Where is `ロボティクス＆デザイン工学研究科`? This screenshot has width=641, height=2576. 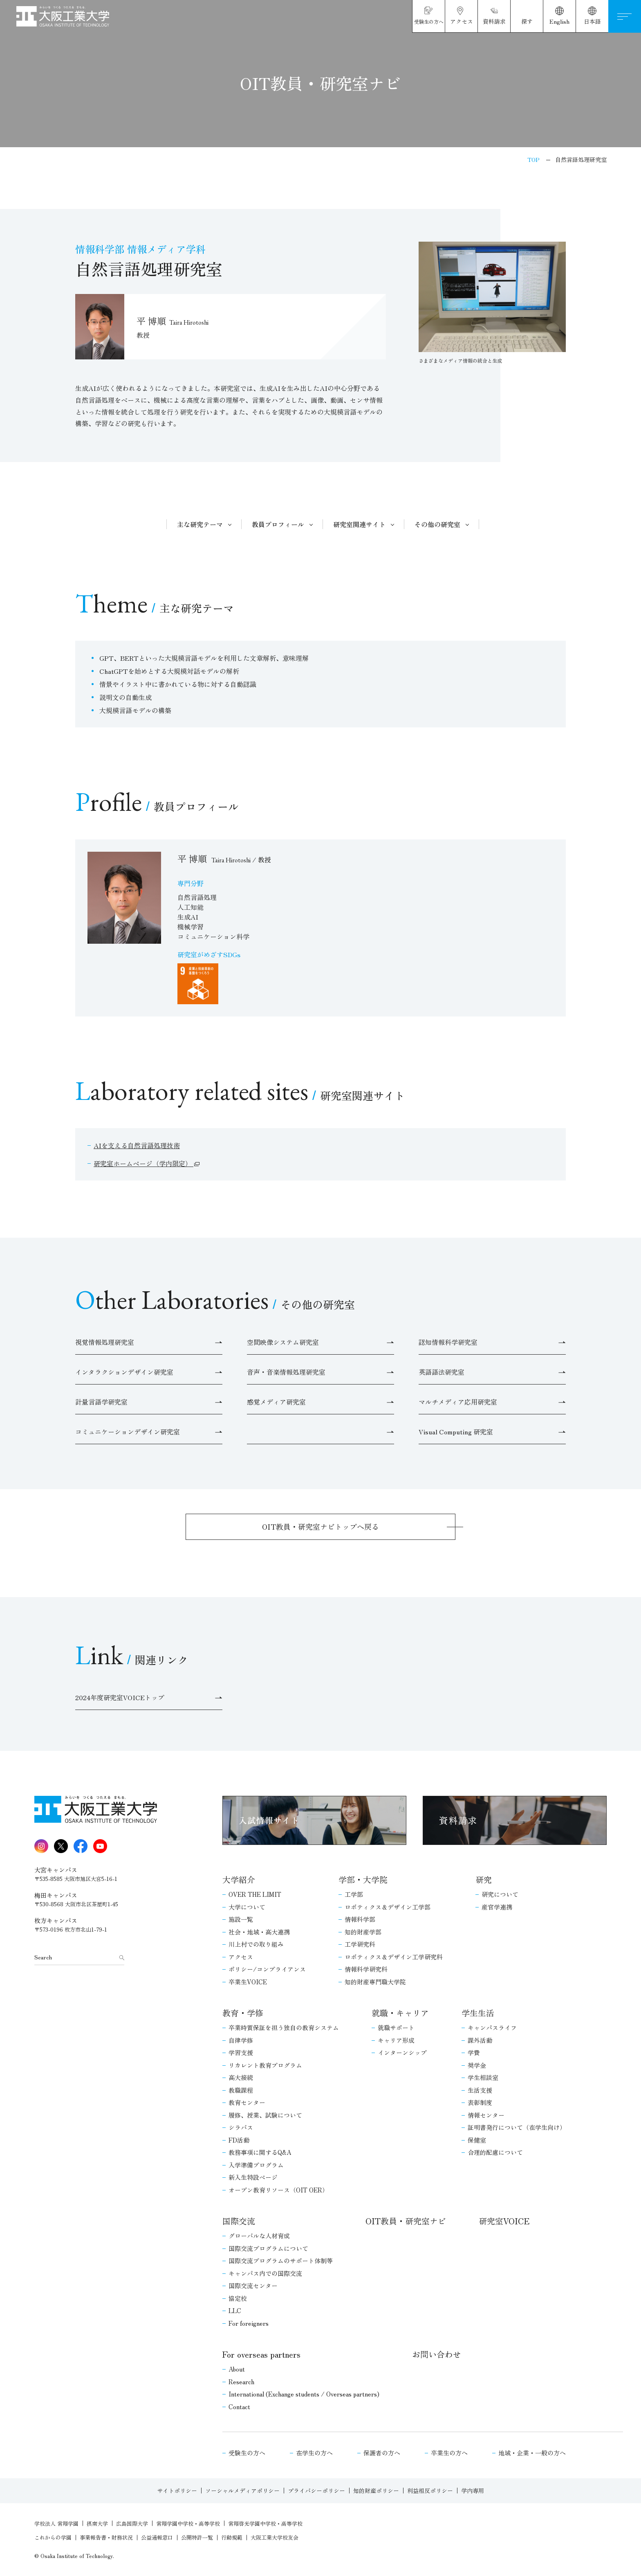
ロボティクス＆デザイン工学研究科 is located at coordinates (394, 1956).